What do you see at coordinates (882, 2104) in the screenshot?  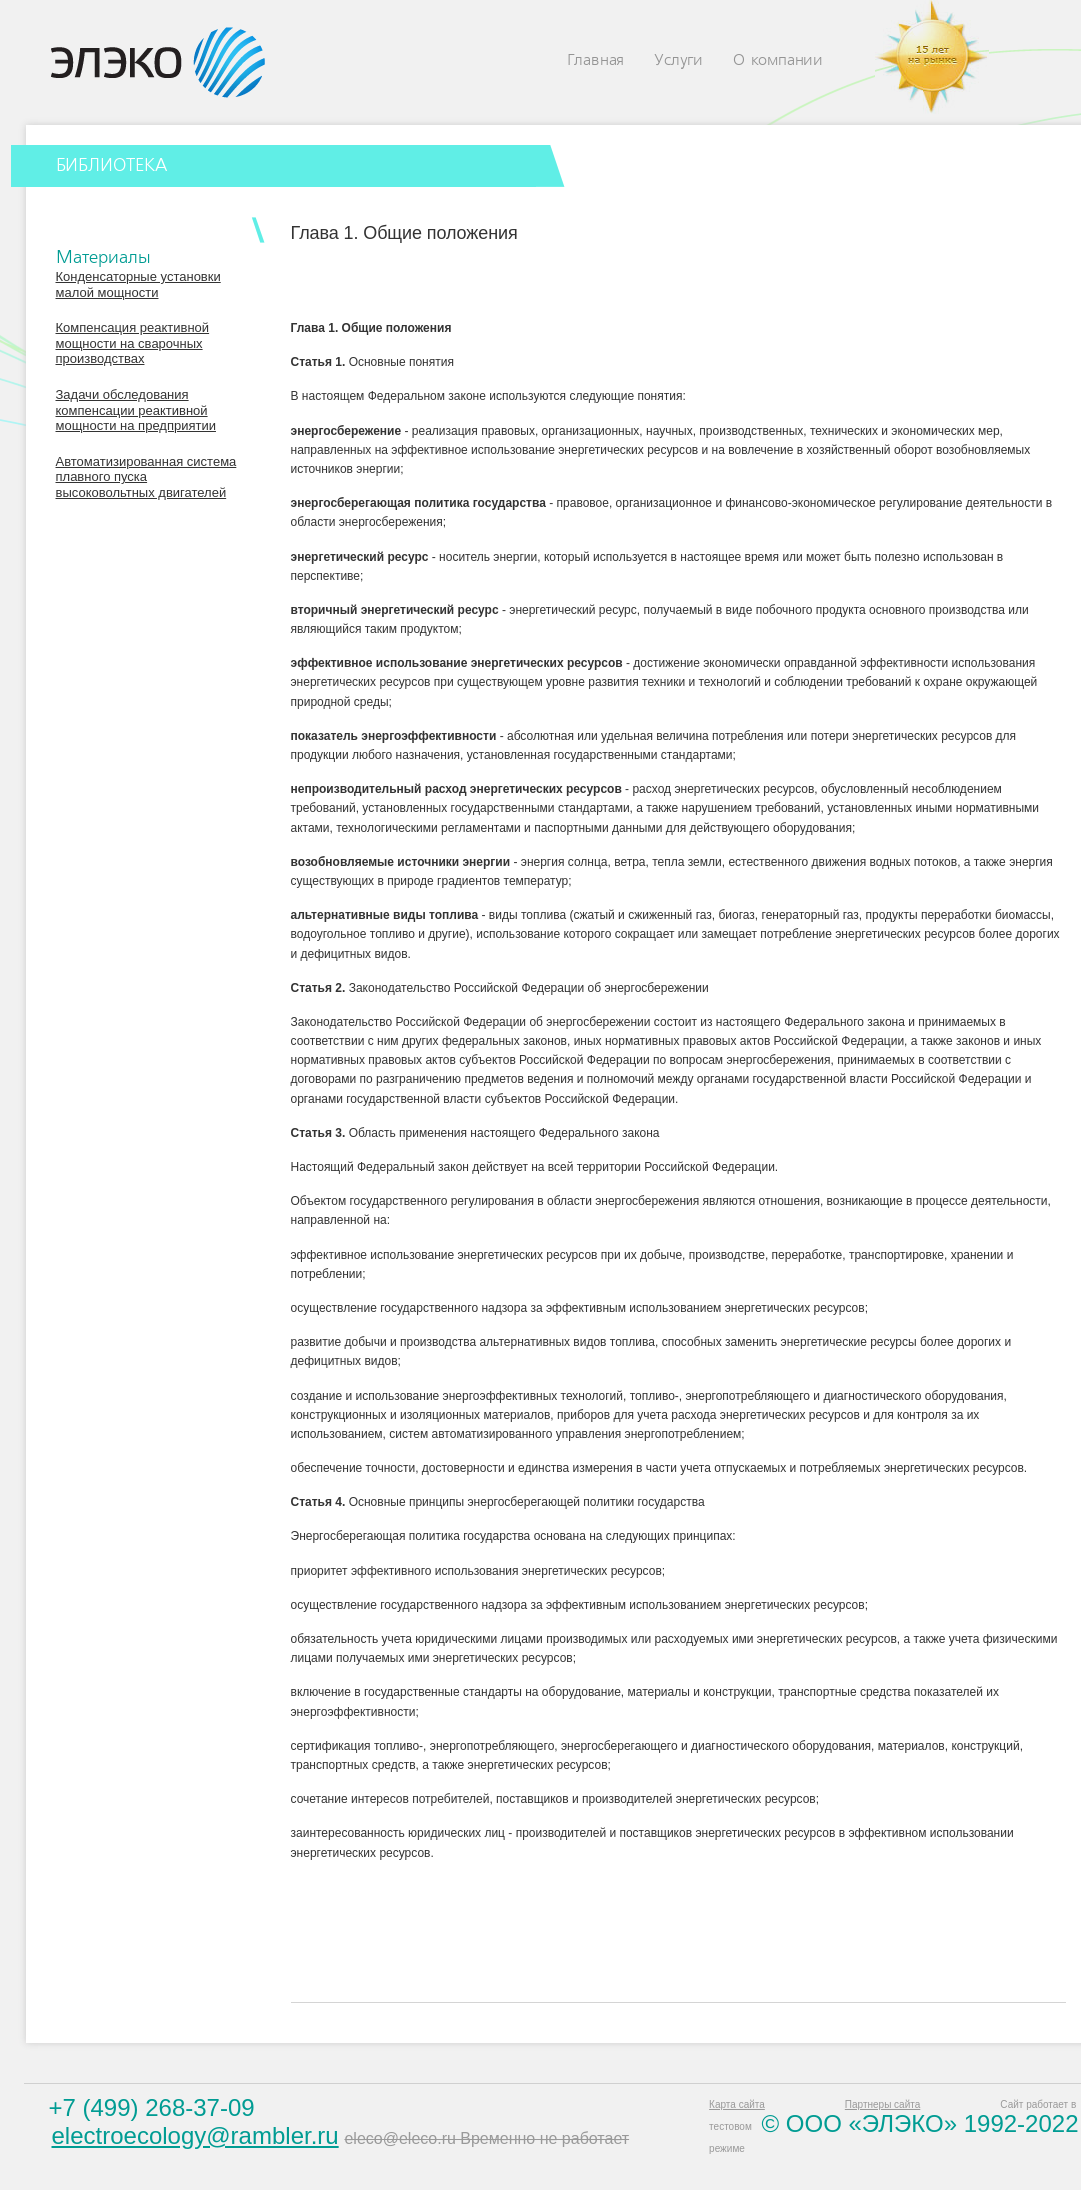 I see `Партнеры сайта` at bounding box center [882, 2104].